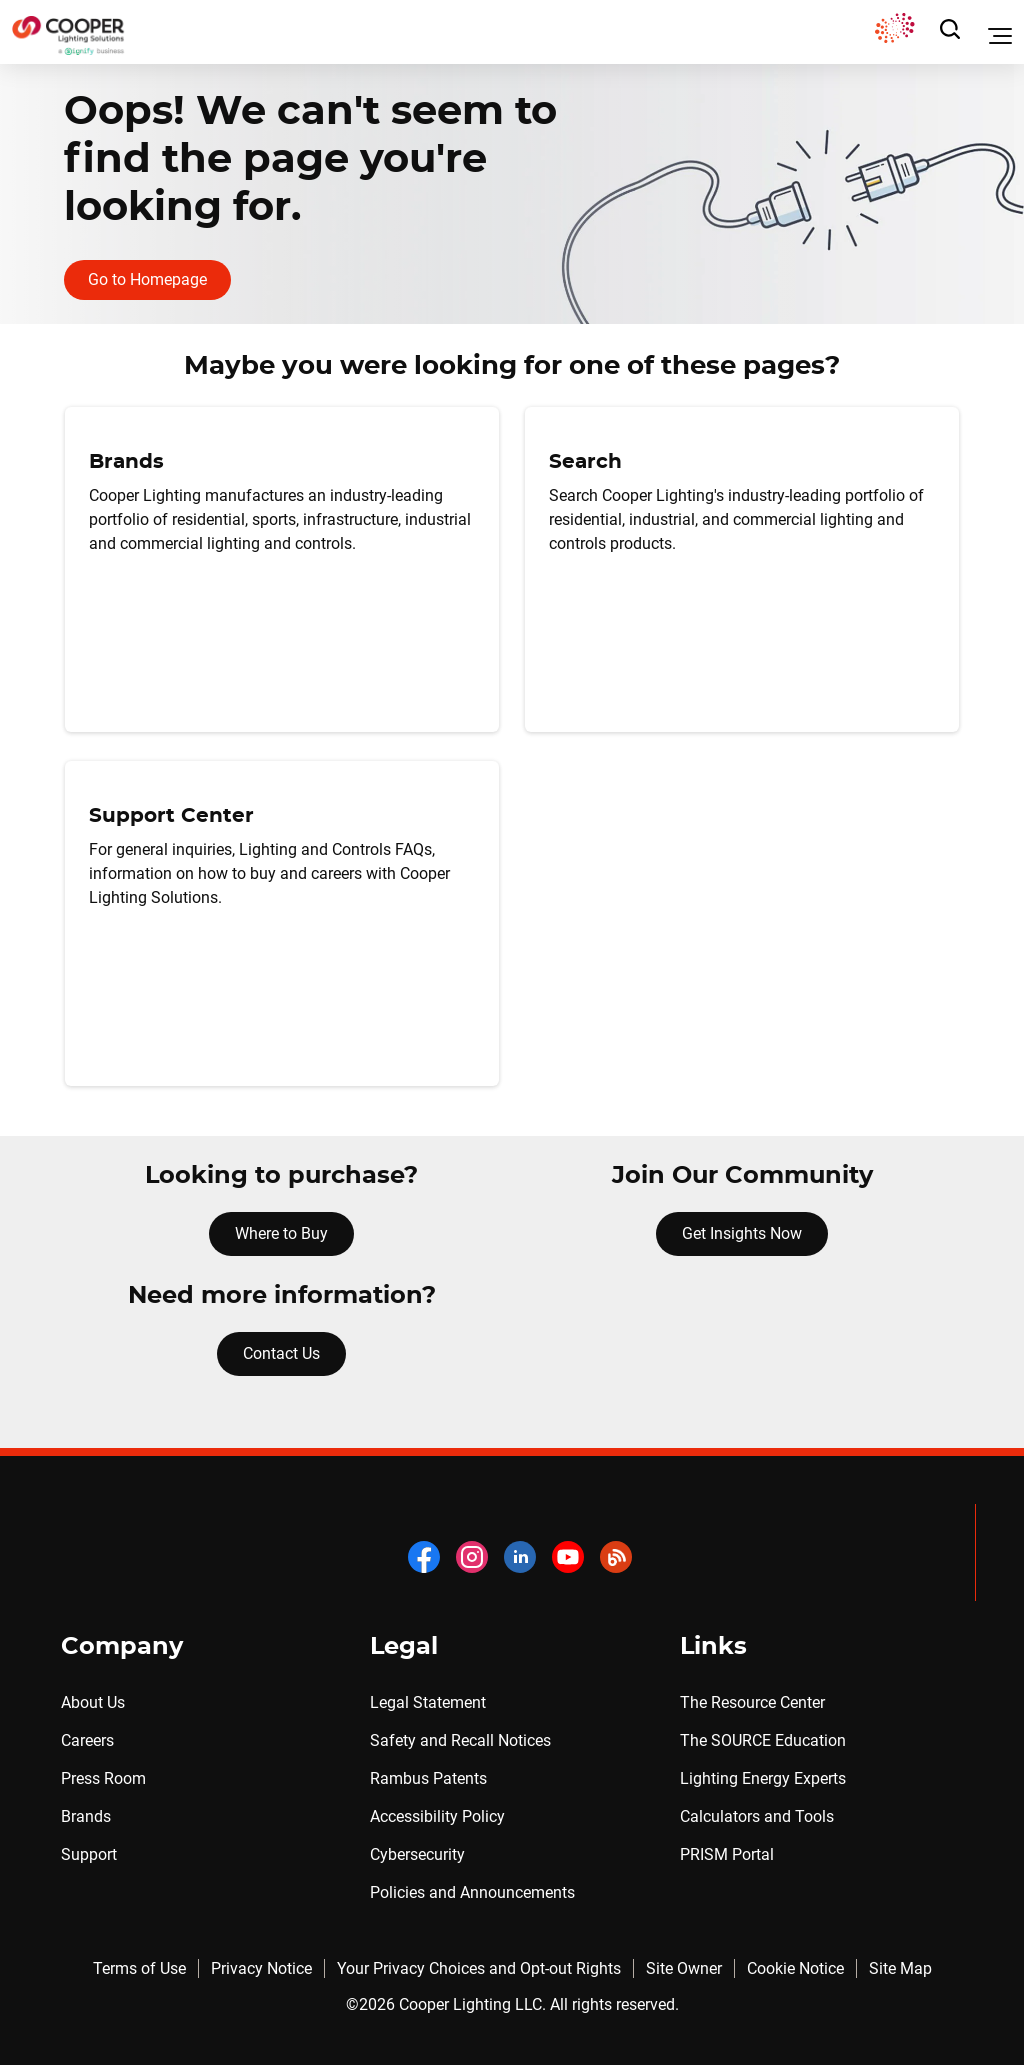 The image size is (1024, 2065). What do you see at coordinates (103, 1778) in the screenshot?
I see `Press Room` at bounding box center [103, 1778].